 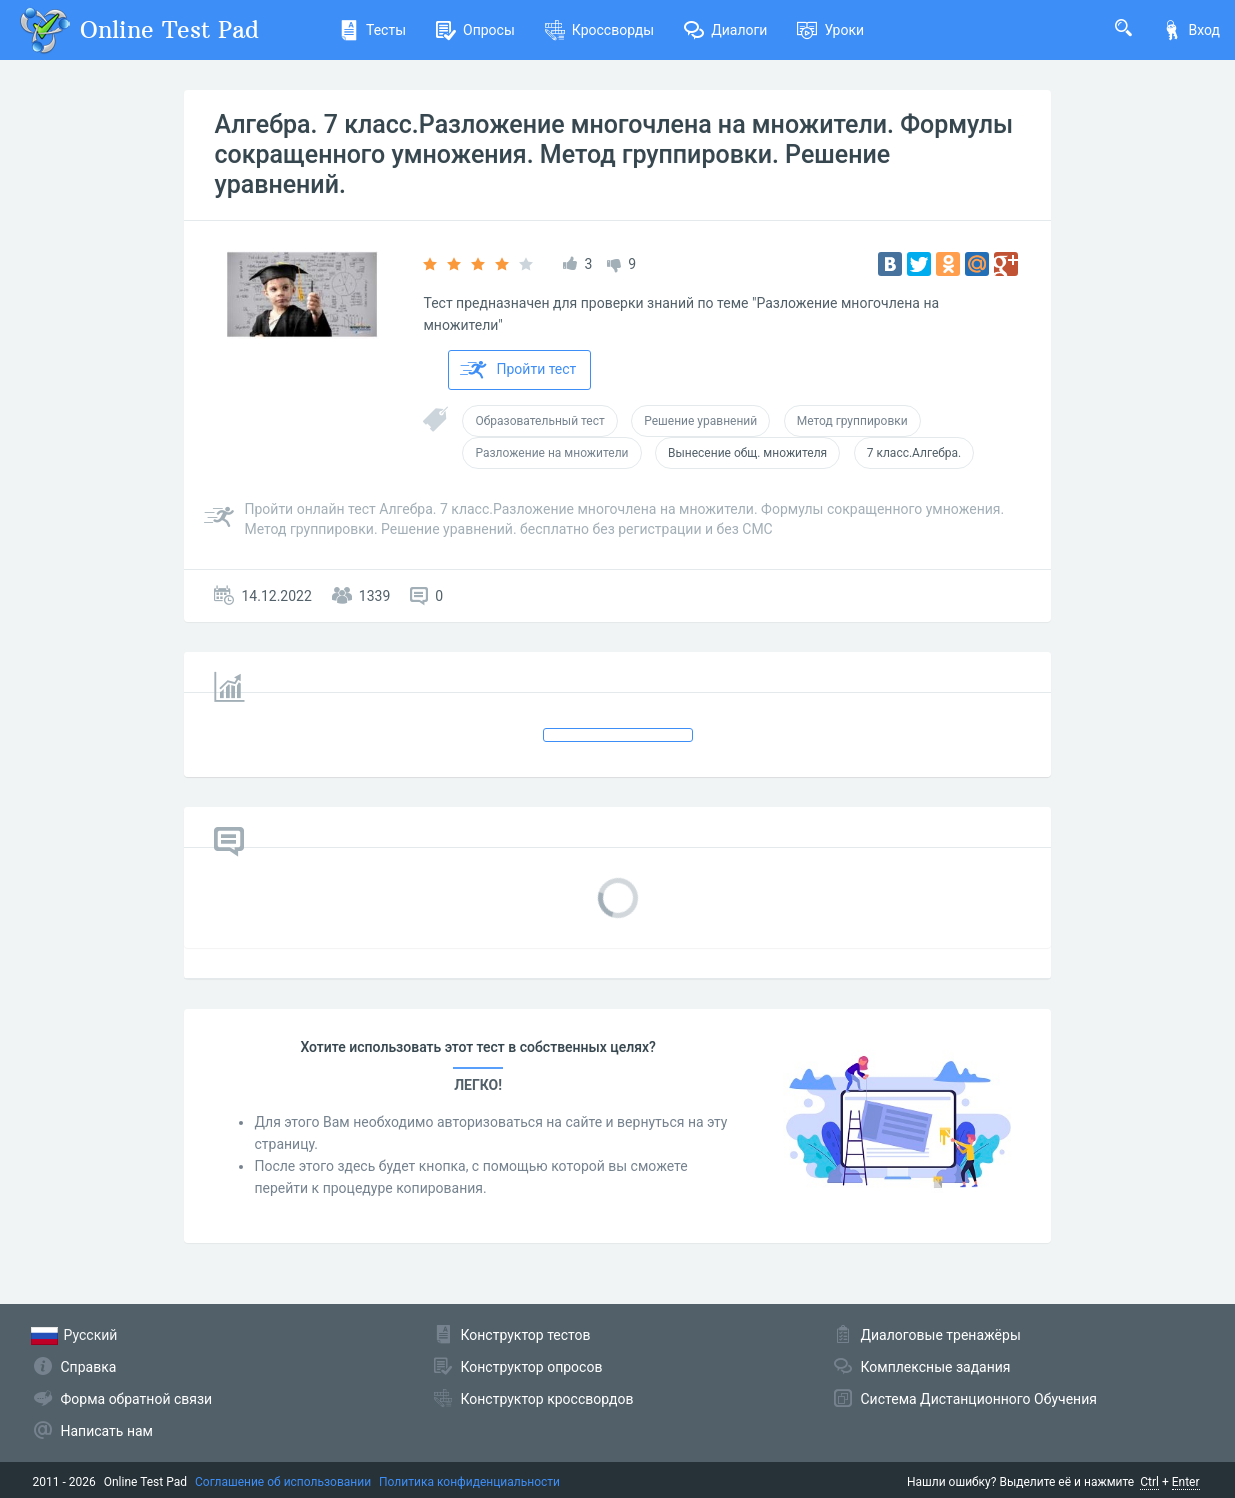 I want to click on Решение уравнений, so click(x=700, y=421).